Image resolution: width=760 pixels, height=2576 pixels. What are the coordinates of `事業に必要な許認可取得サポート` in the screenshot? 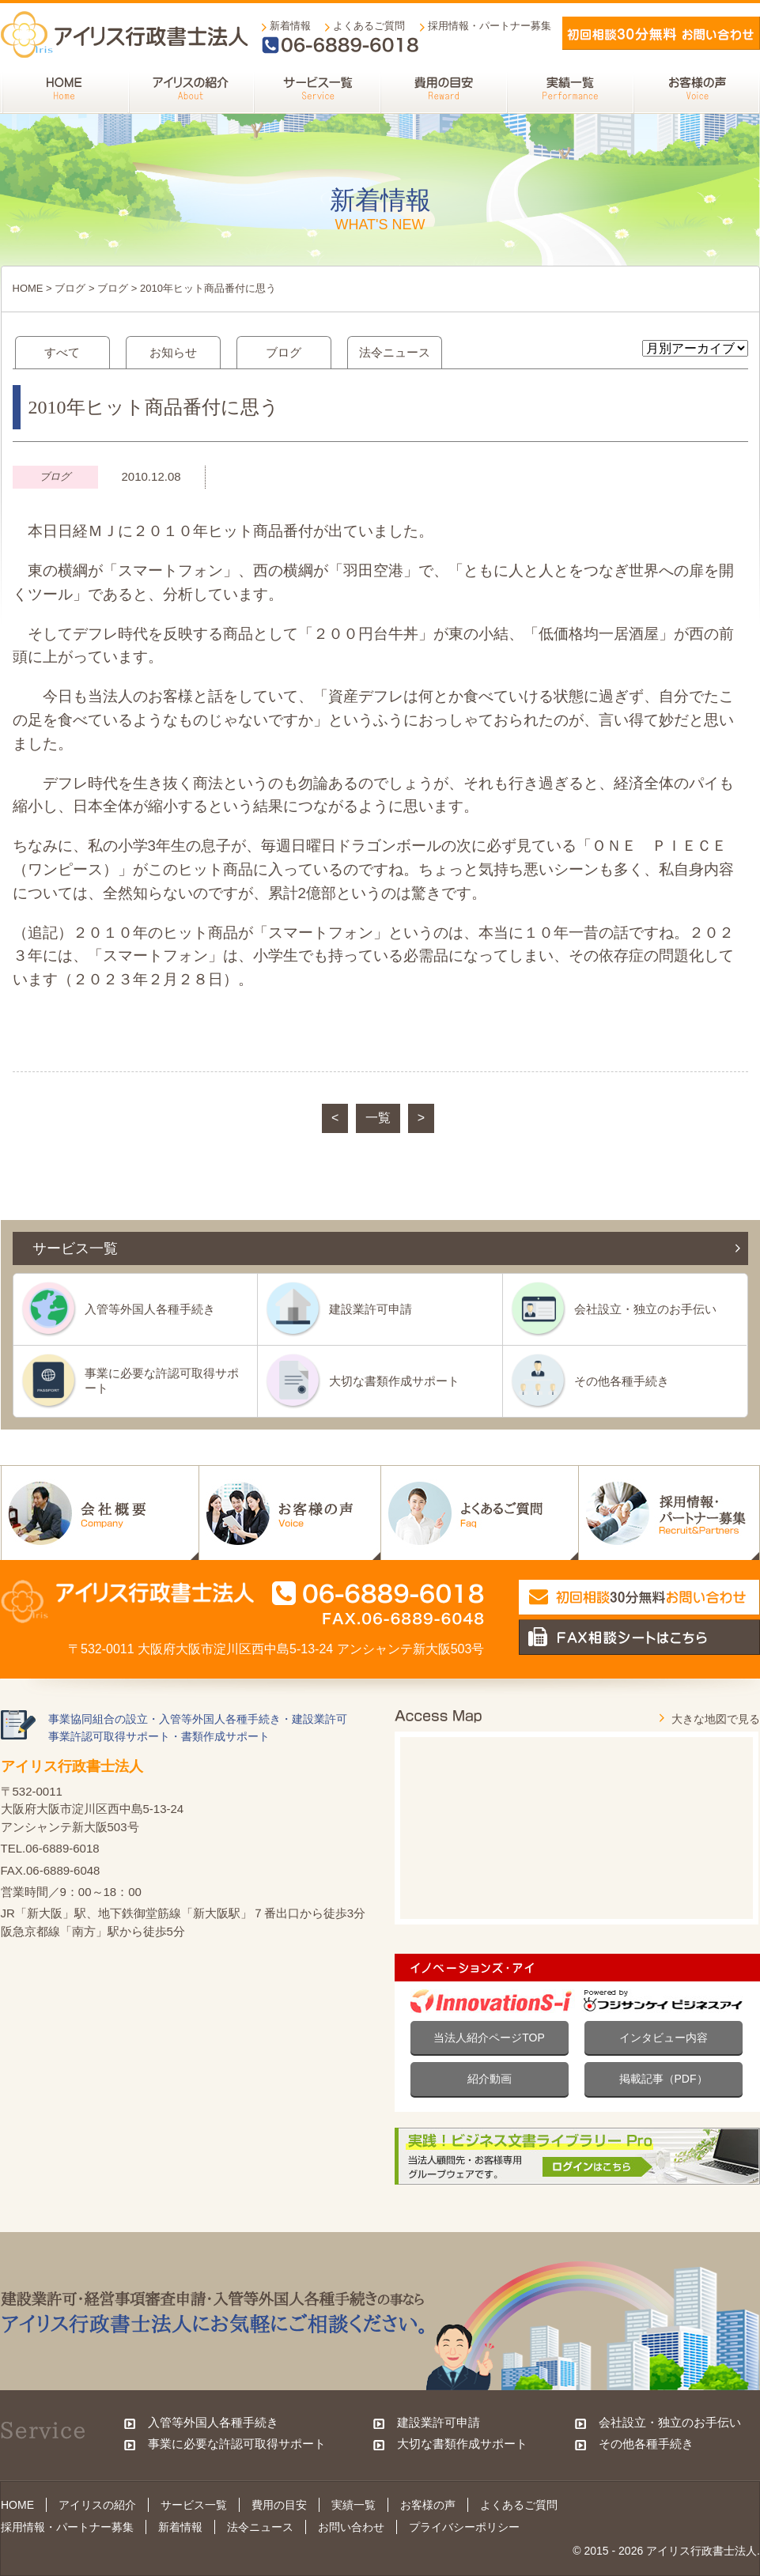 It's located at (162, 1380).